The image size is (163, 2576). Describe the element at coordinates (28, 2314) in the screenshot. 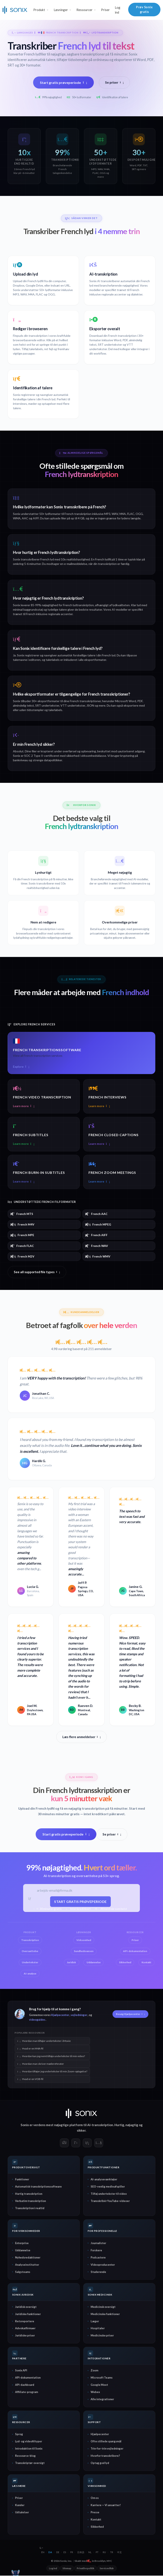

I see `Juridiske funktioner` at that location.